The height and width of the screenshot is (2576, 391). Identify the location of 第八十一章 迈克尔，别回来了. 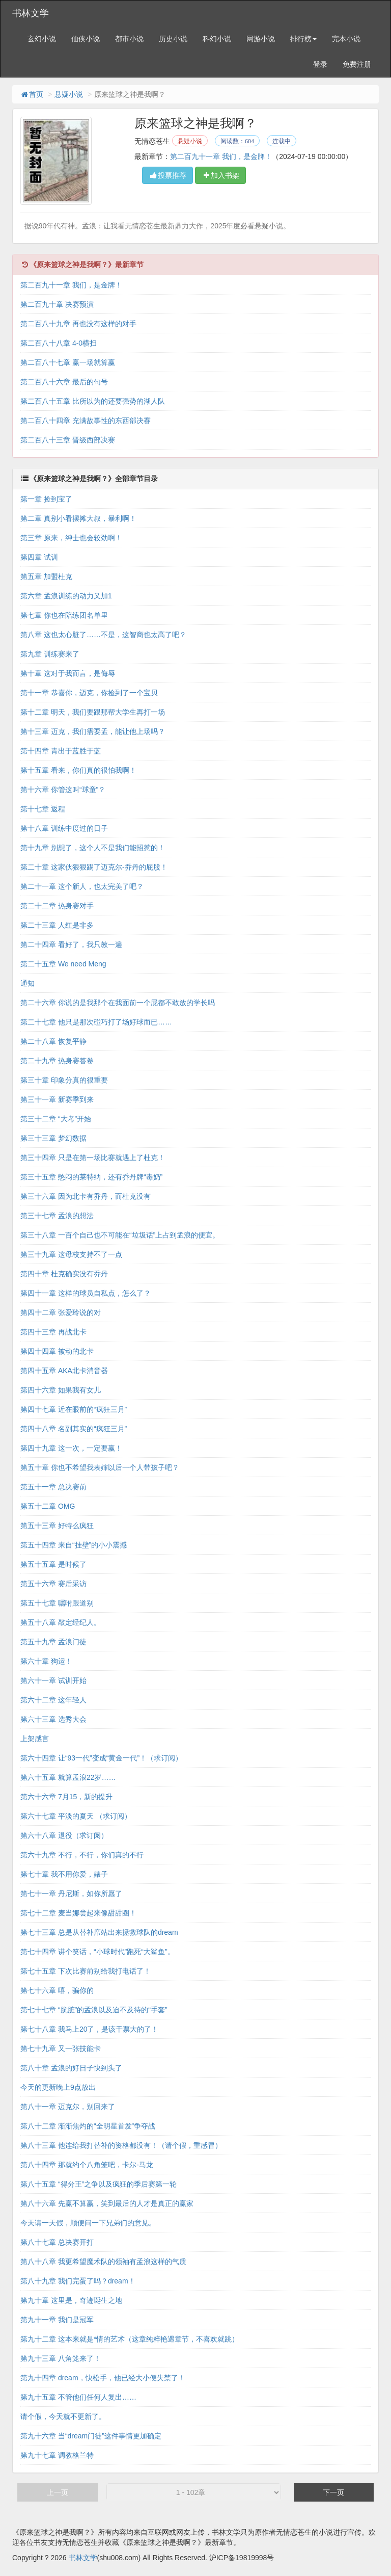
(67, 2107).